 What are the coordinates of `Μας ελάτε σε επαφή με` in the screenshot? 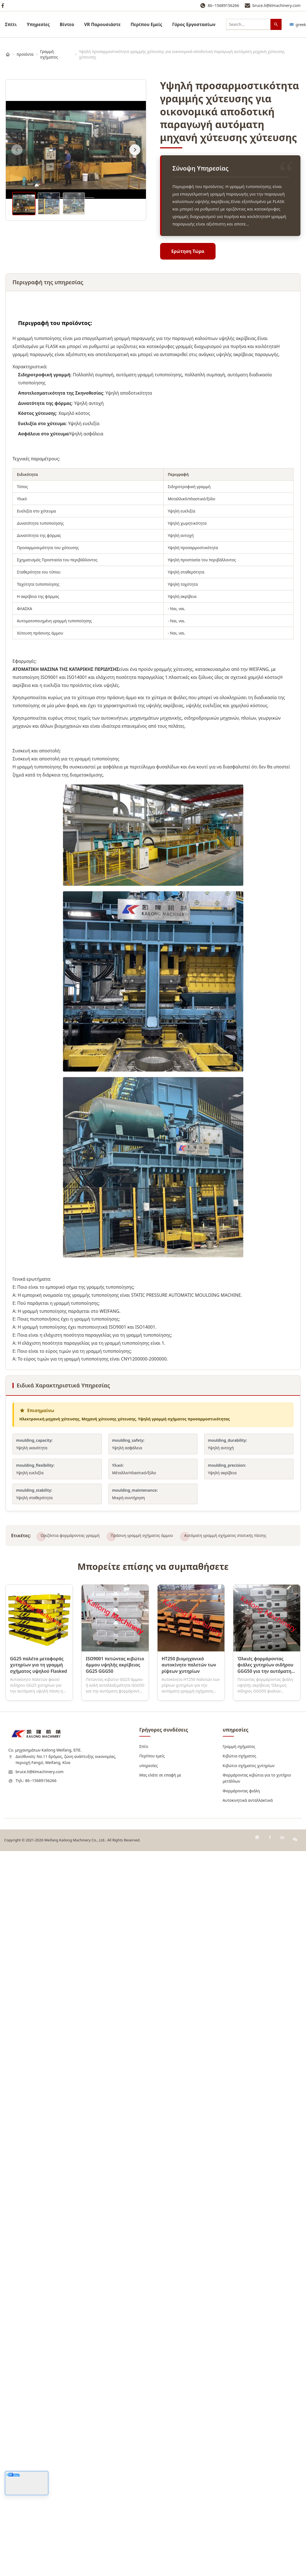 It's located at (160, 1775).